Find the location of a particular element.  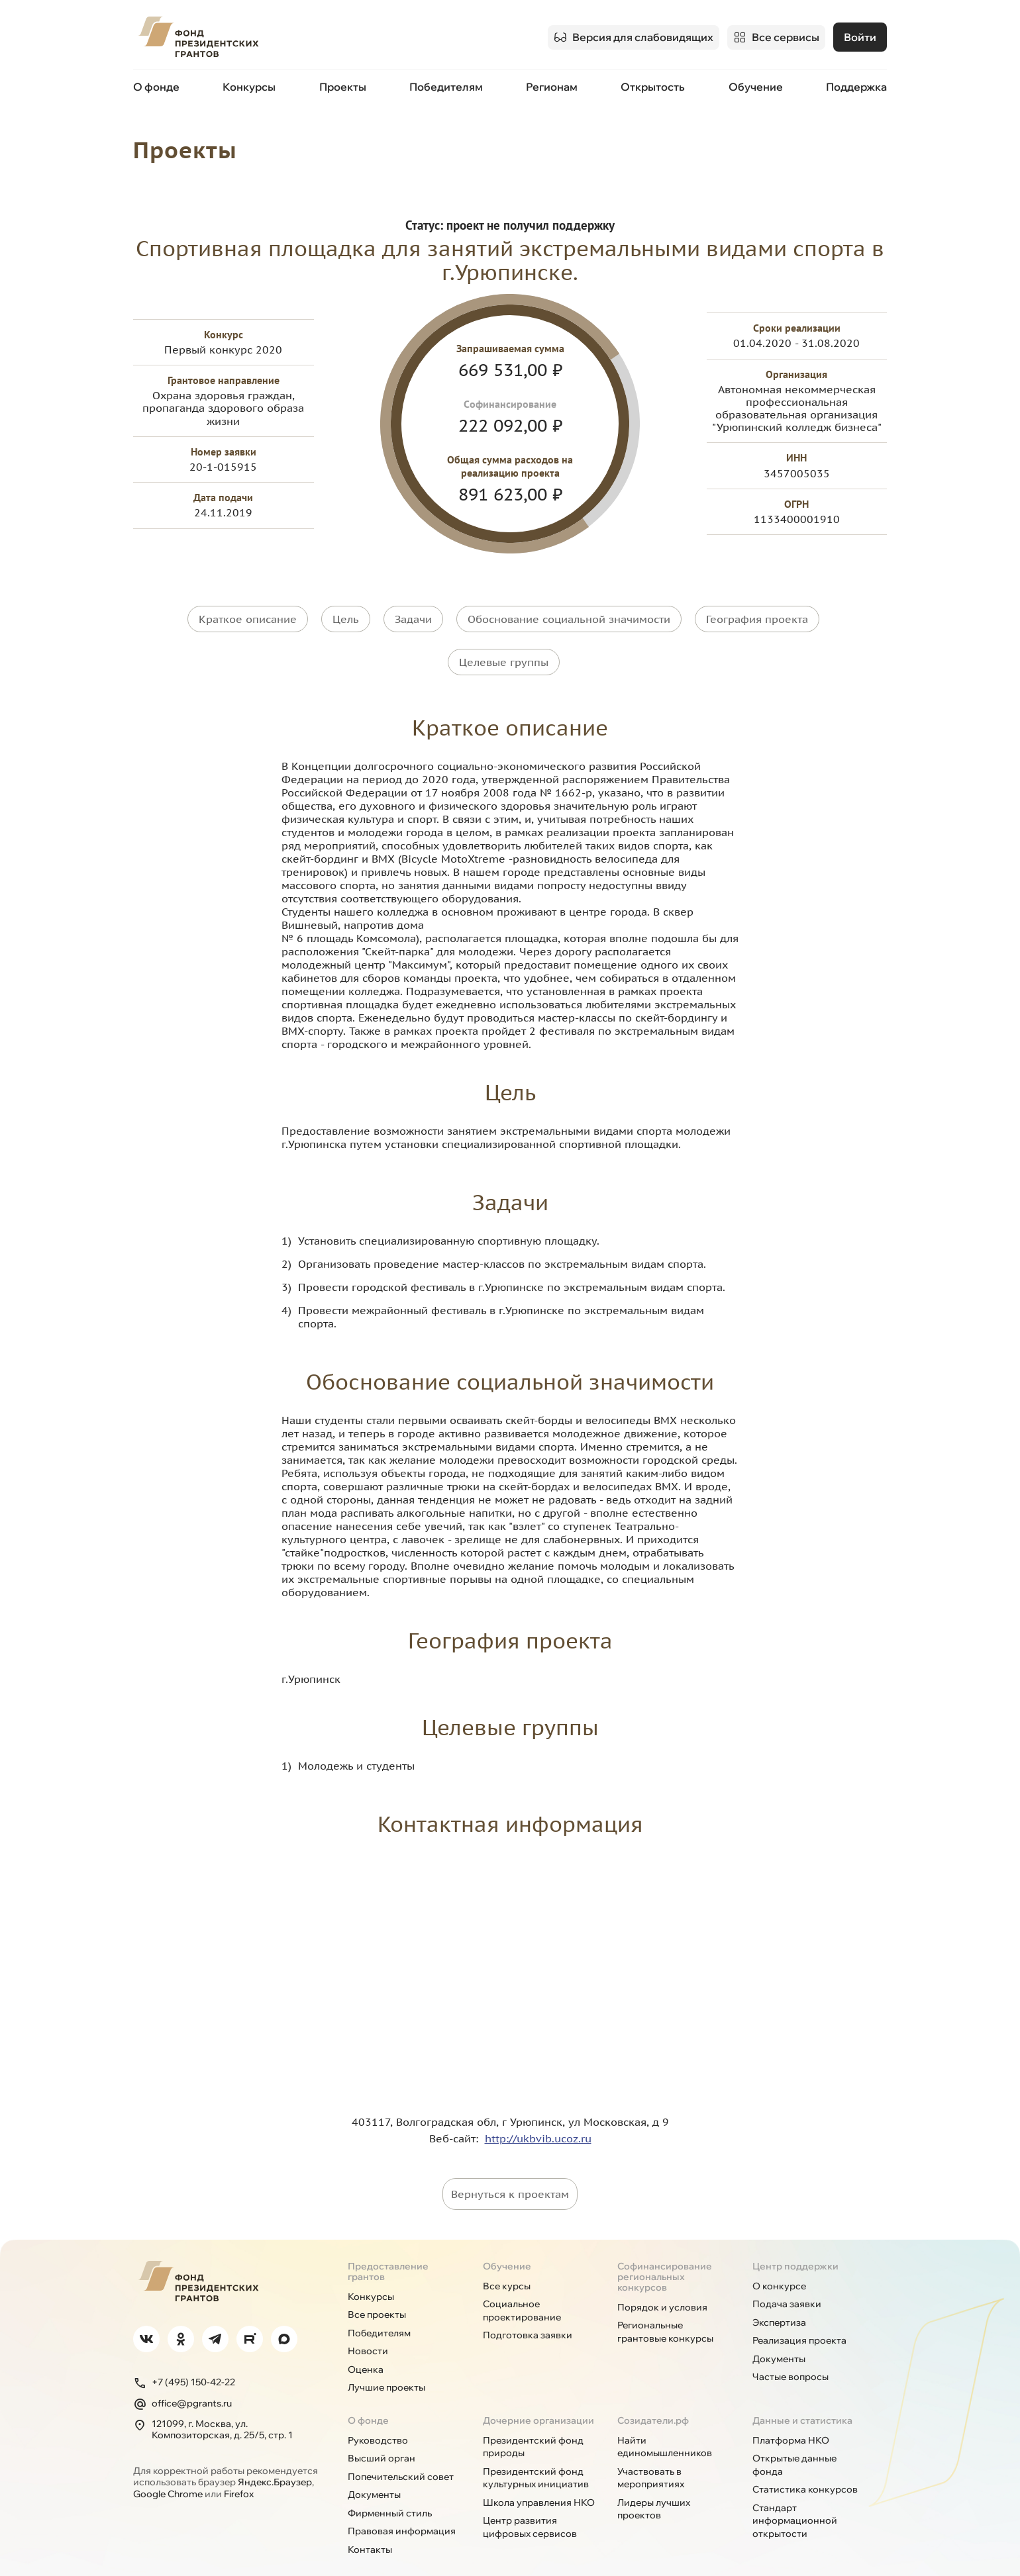

Обучение is located at coordinates (756, 84).